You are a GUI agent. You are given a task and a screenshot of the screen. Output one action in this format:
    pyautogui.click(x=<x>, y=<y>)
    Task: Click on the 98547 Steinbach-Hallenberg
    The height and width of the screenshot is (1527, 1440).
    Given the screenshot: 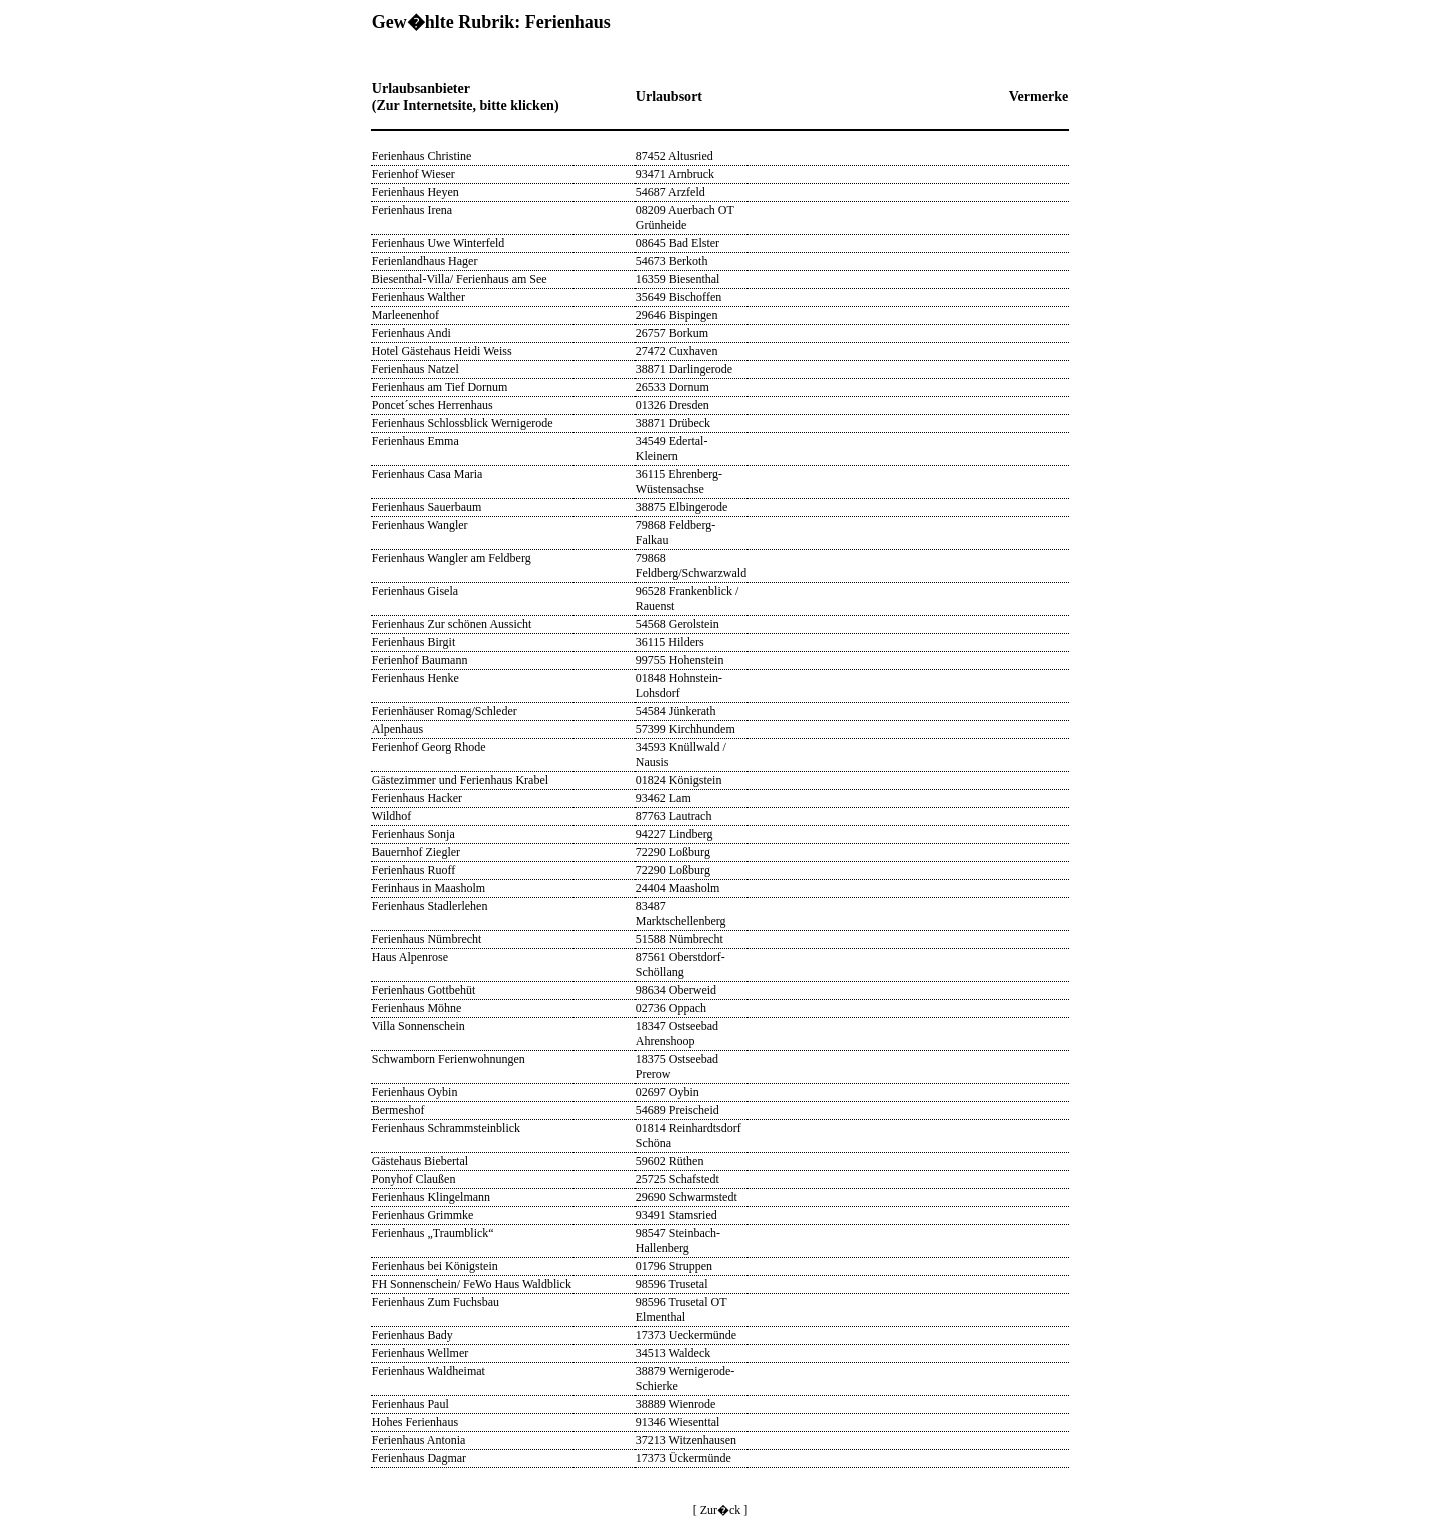 What is the action you would take?
    pyautogui.click(x=678, y=1240)
    